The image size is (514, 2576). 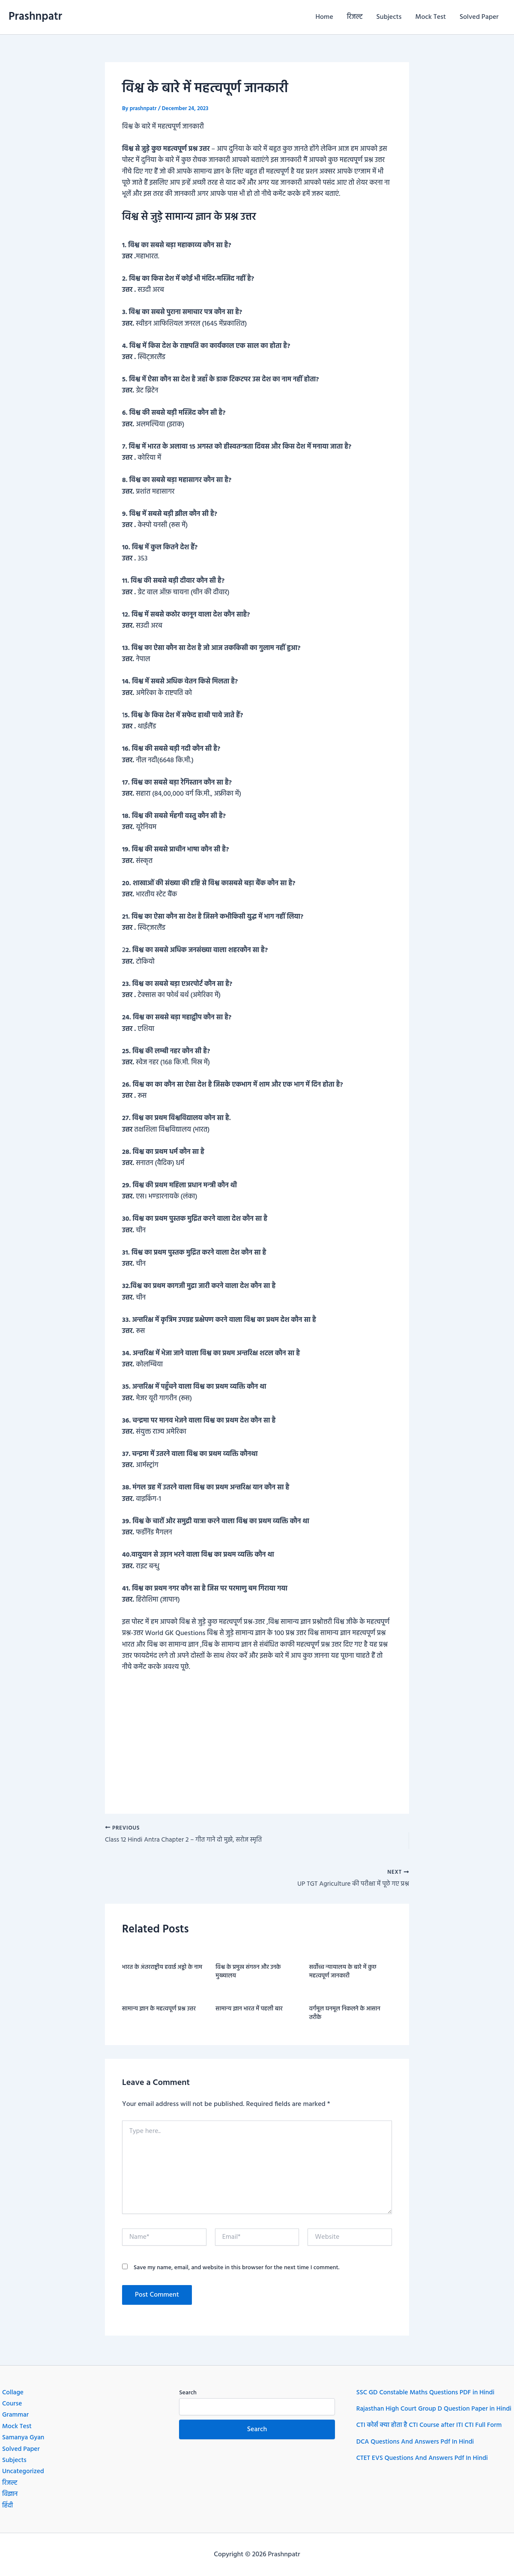 I want to click on हिंदी, so click(x=7, y=2505).